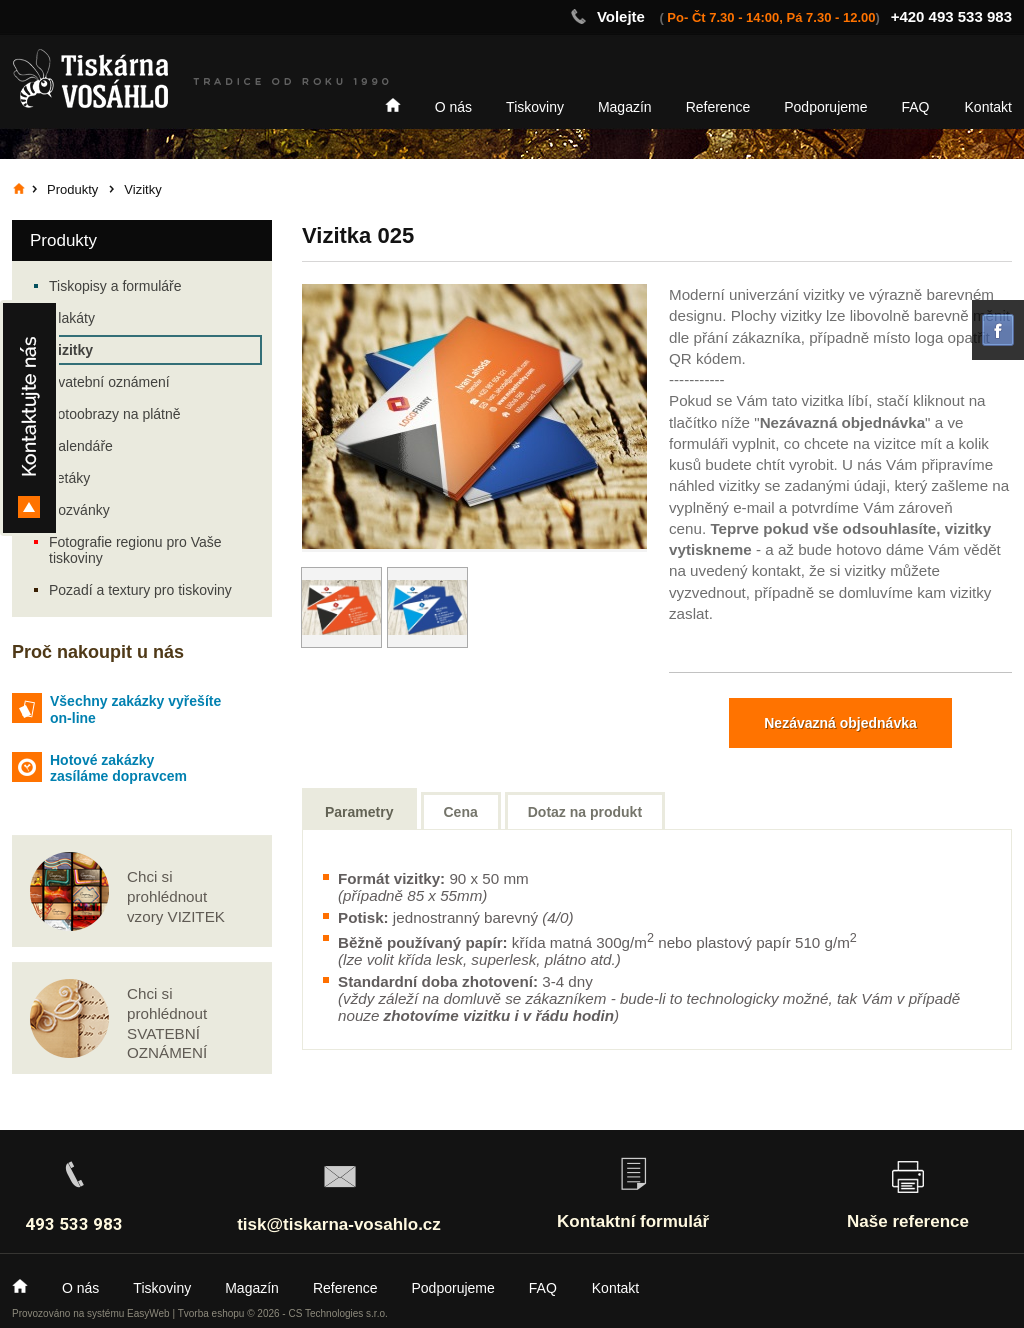 This screenshot has width=1024, height=1328. I want to click on O nás, so click(453, 107).